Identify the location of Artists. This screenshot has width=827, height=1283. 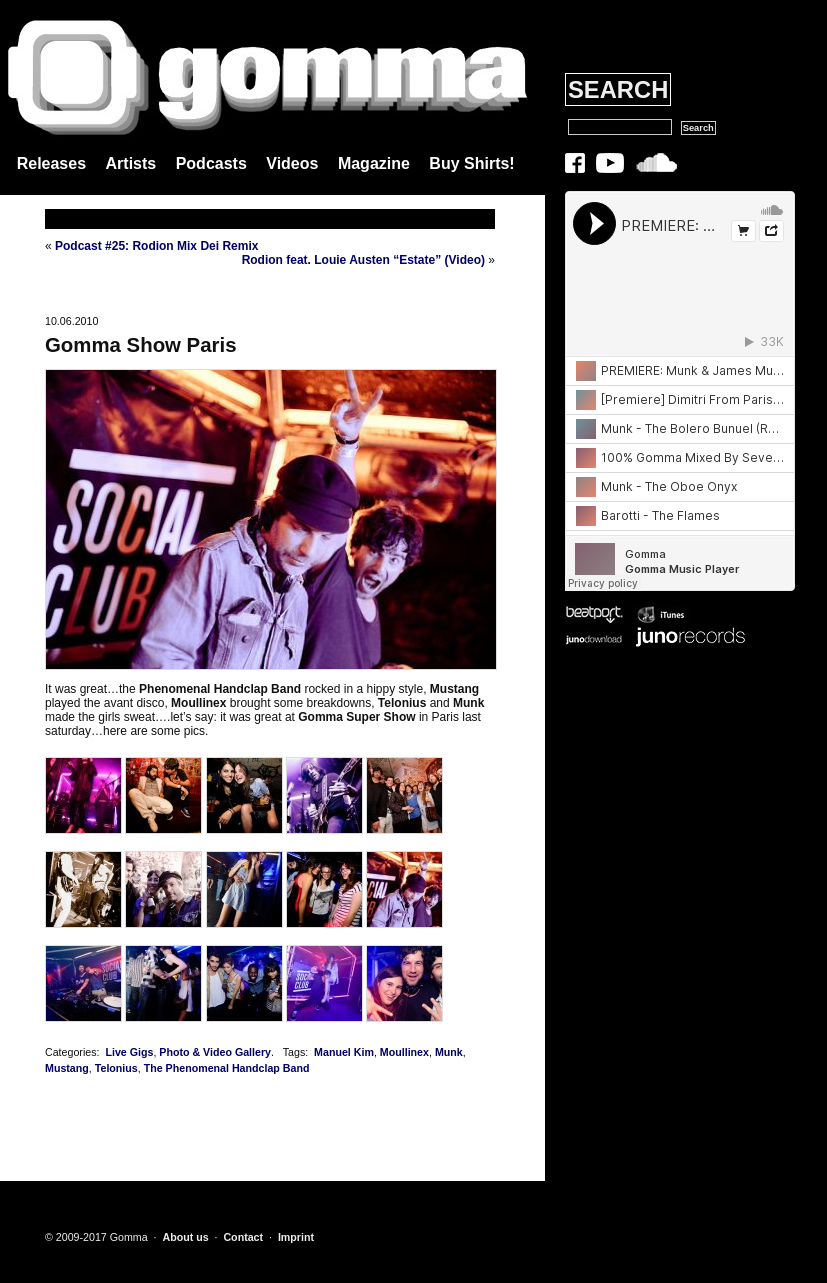
(131, 163).